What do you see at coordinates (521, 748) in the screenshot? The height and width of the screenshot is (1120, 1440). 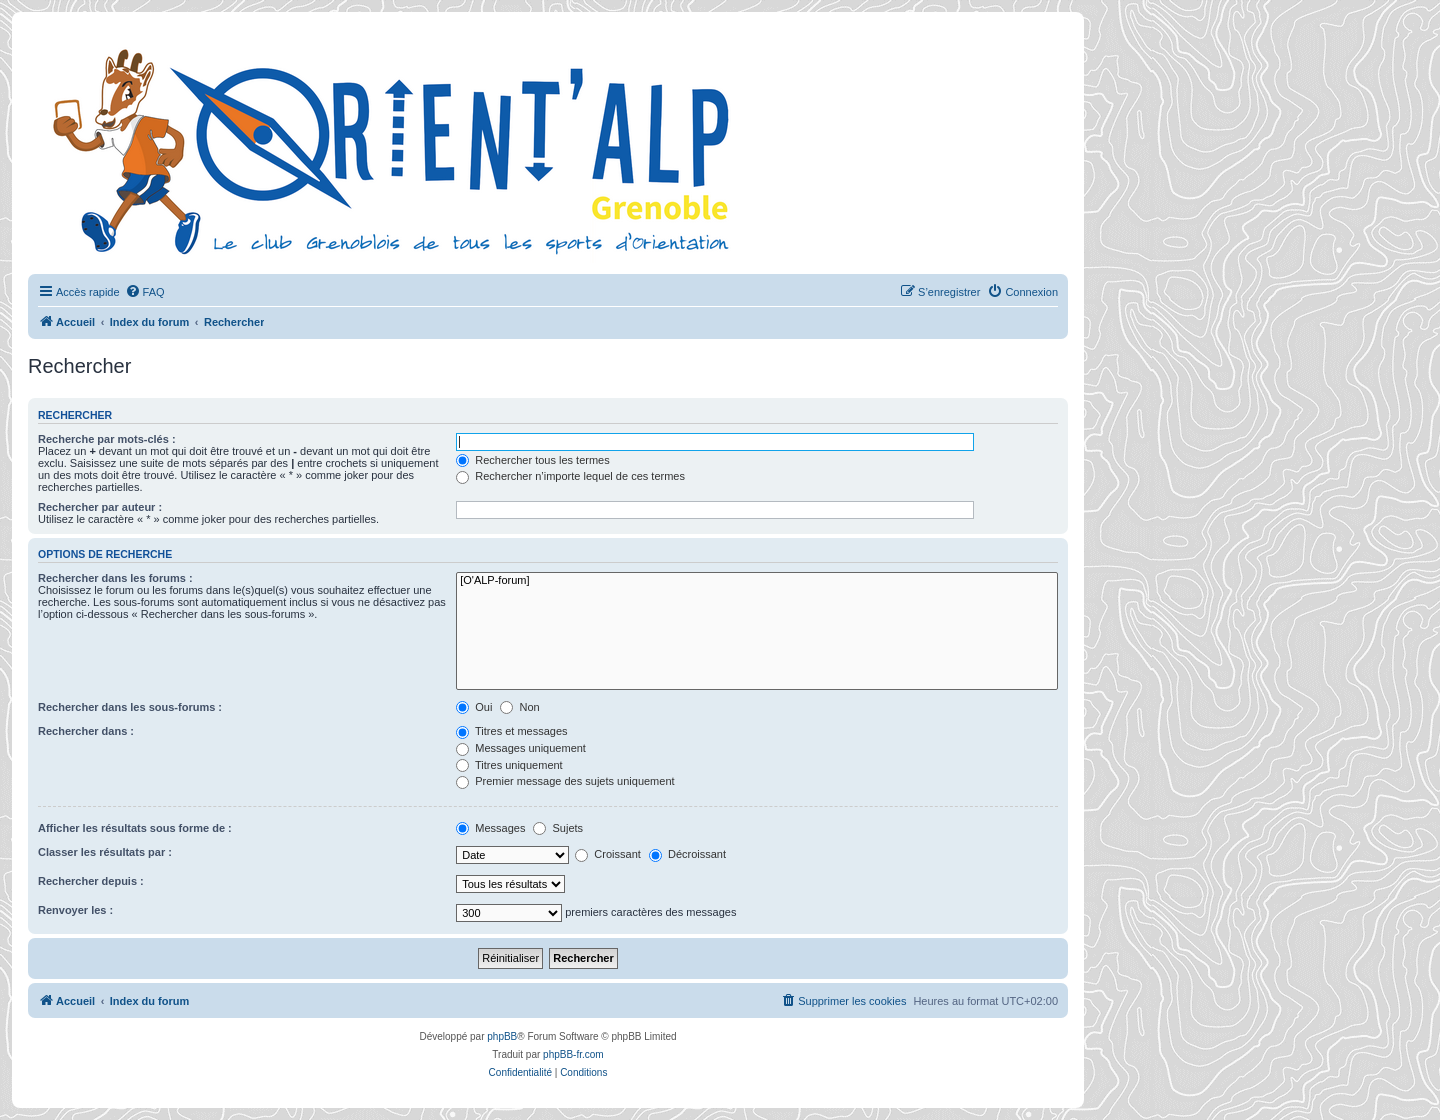 I see `Messages uniquement` at bounding box center [521, 748].